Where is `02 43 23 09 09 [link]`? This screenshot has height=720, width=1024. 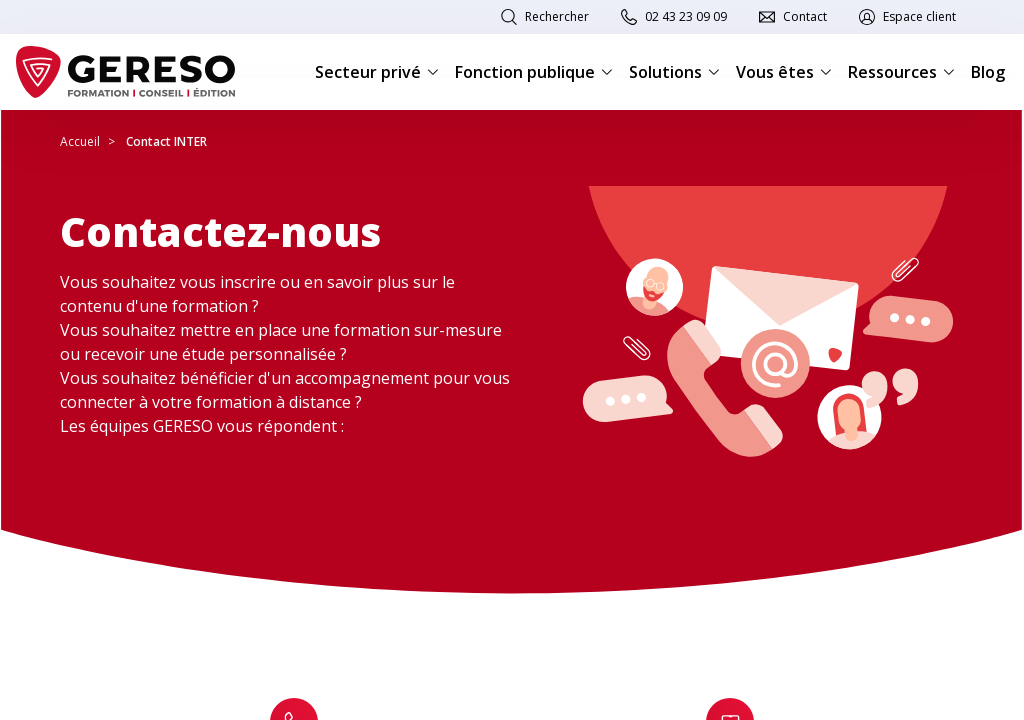 02 43 23 09 09 [link] is located at coordinates (686, 16).